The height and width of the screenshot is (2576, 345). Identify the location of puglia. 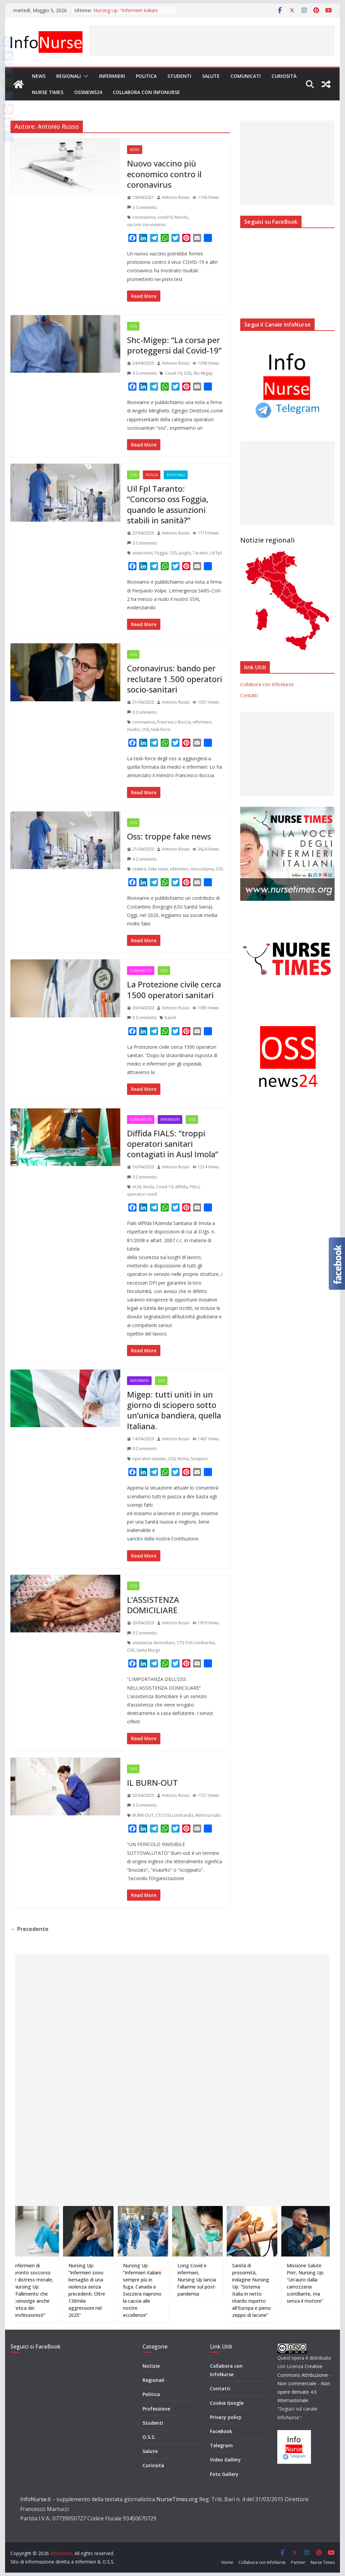
(185, 553).